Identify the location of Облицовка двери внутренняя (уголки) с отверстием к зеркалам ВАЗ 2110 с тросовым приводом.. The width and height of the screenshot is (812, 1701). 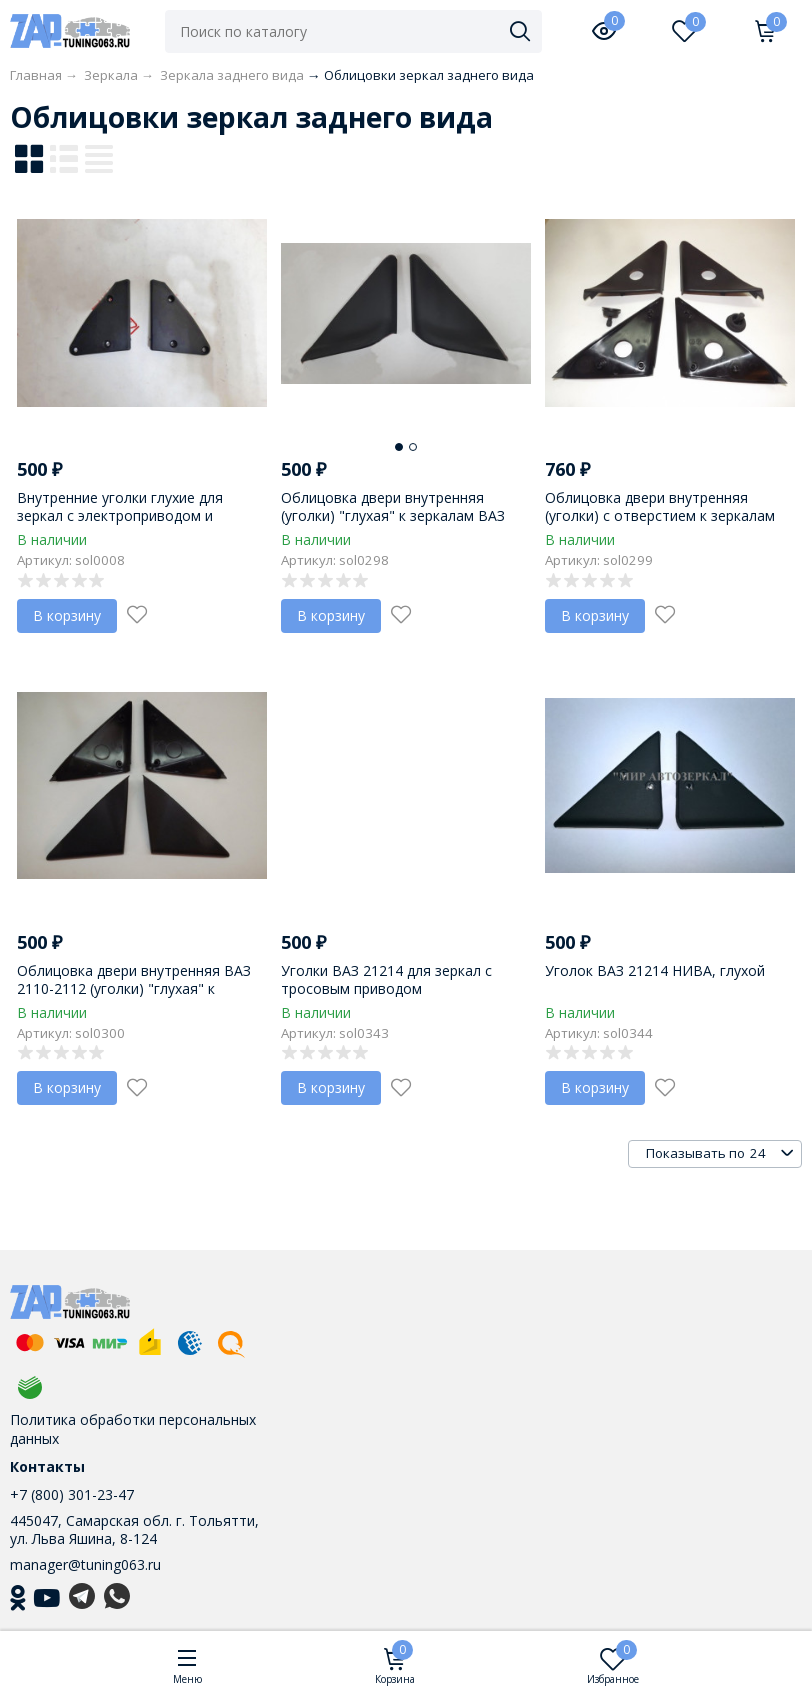
(660, 515).